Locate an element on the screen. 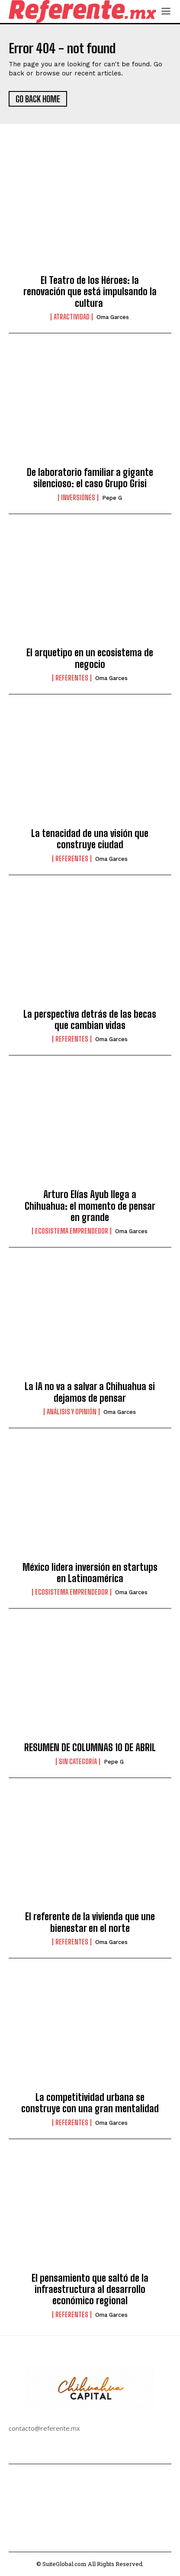  Referentes is located at coordinates (71, 677).